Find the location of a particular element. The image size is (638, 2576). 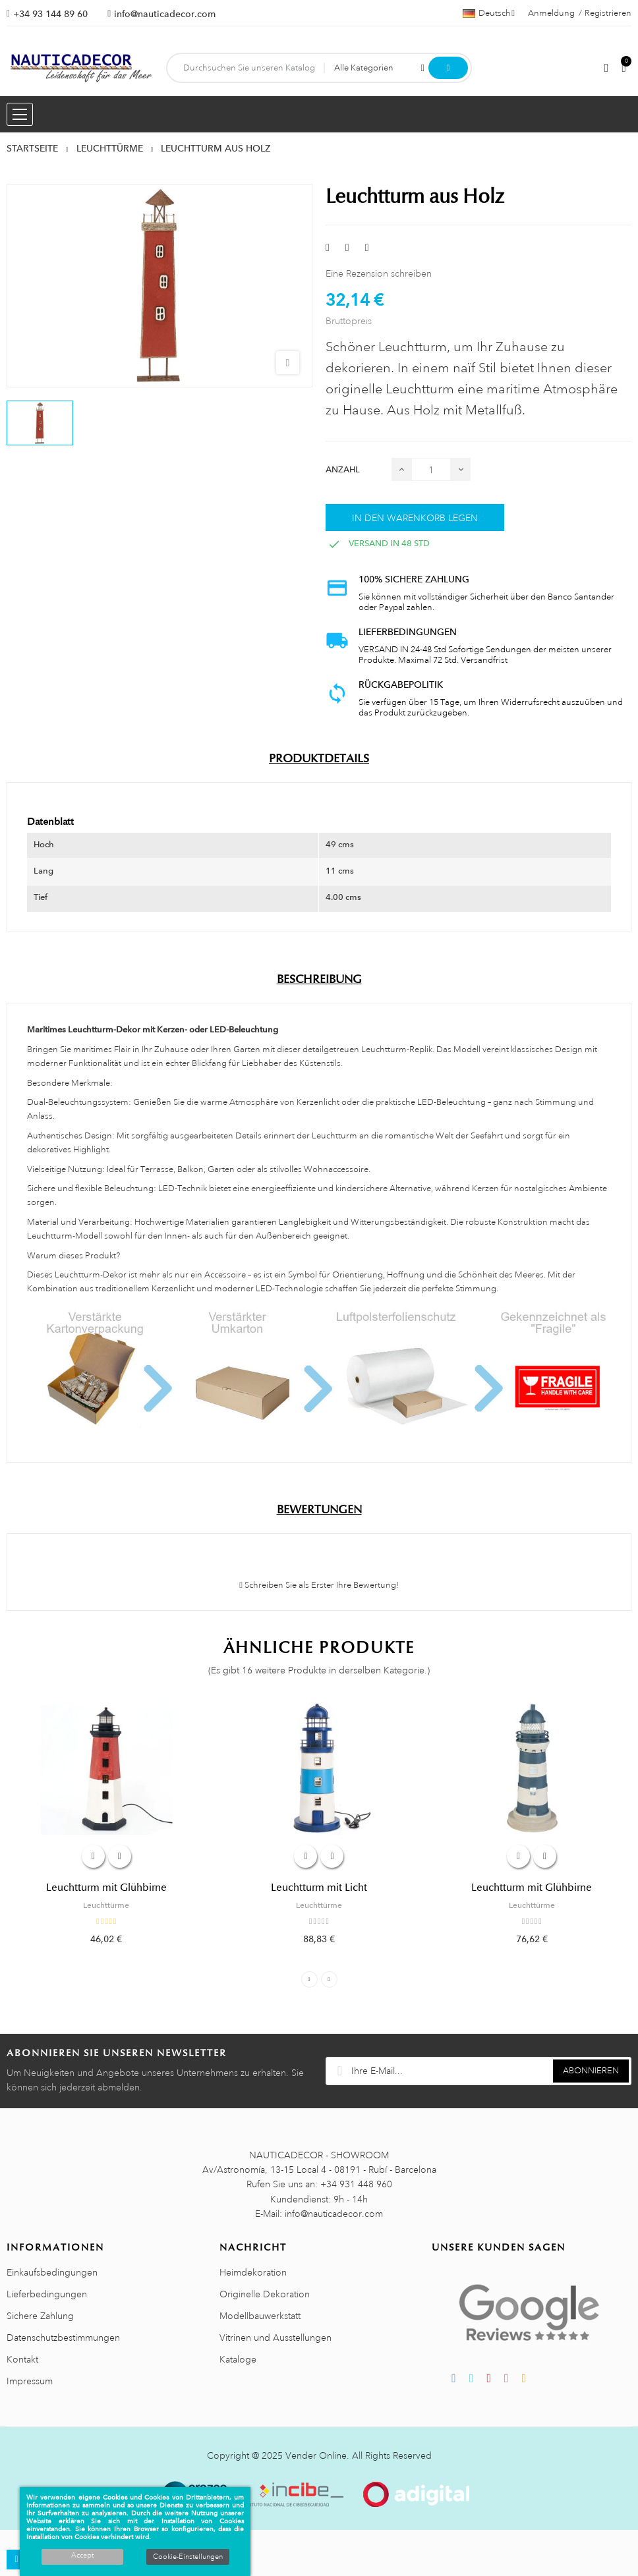

Sichere Zahlung is located at coordinates (40, 2316).